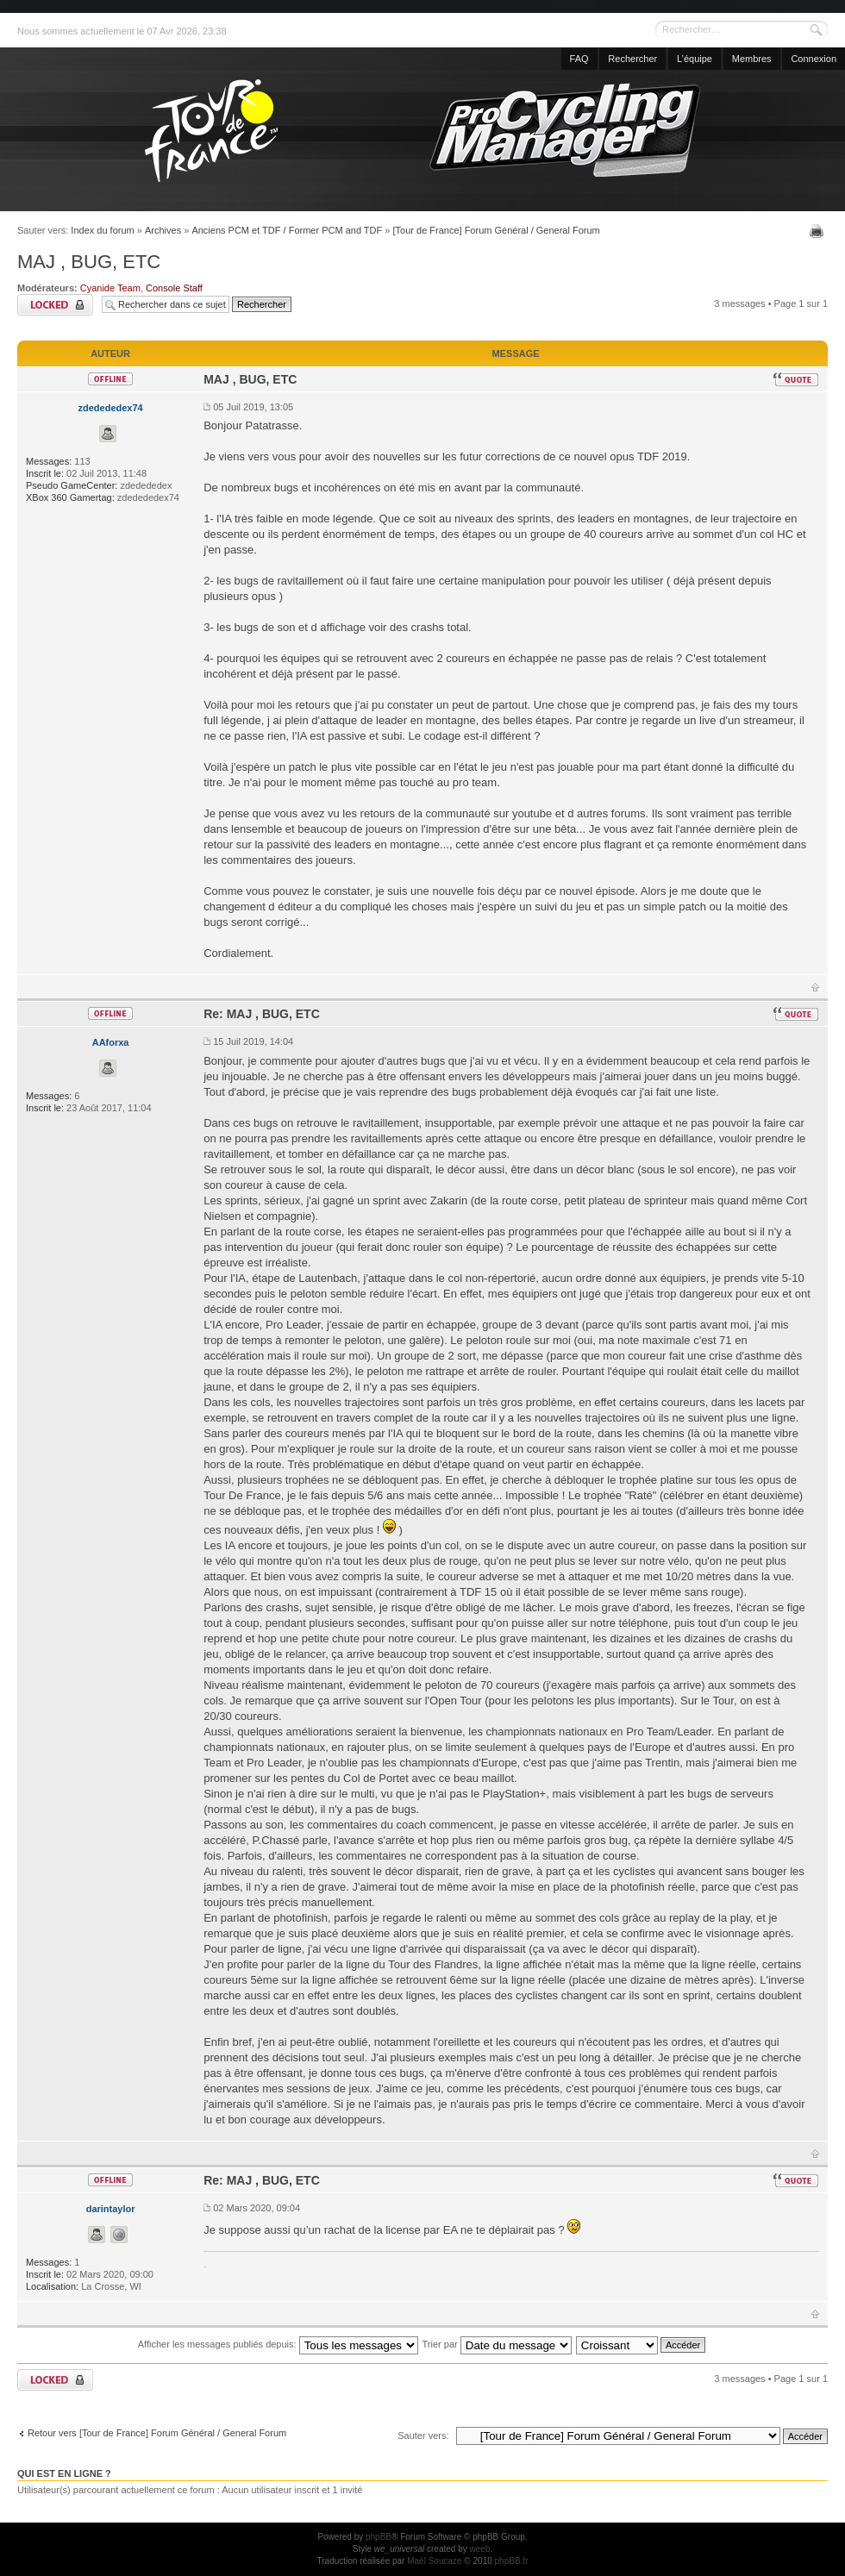 The height and width of the screenshot is (2576, 845). Describe the element at coordinates (479, 2549) in the screenshot. I see `weeb` at that location.